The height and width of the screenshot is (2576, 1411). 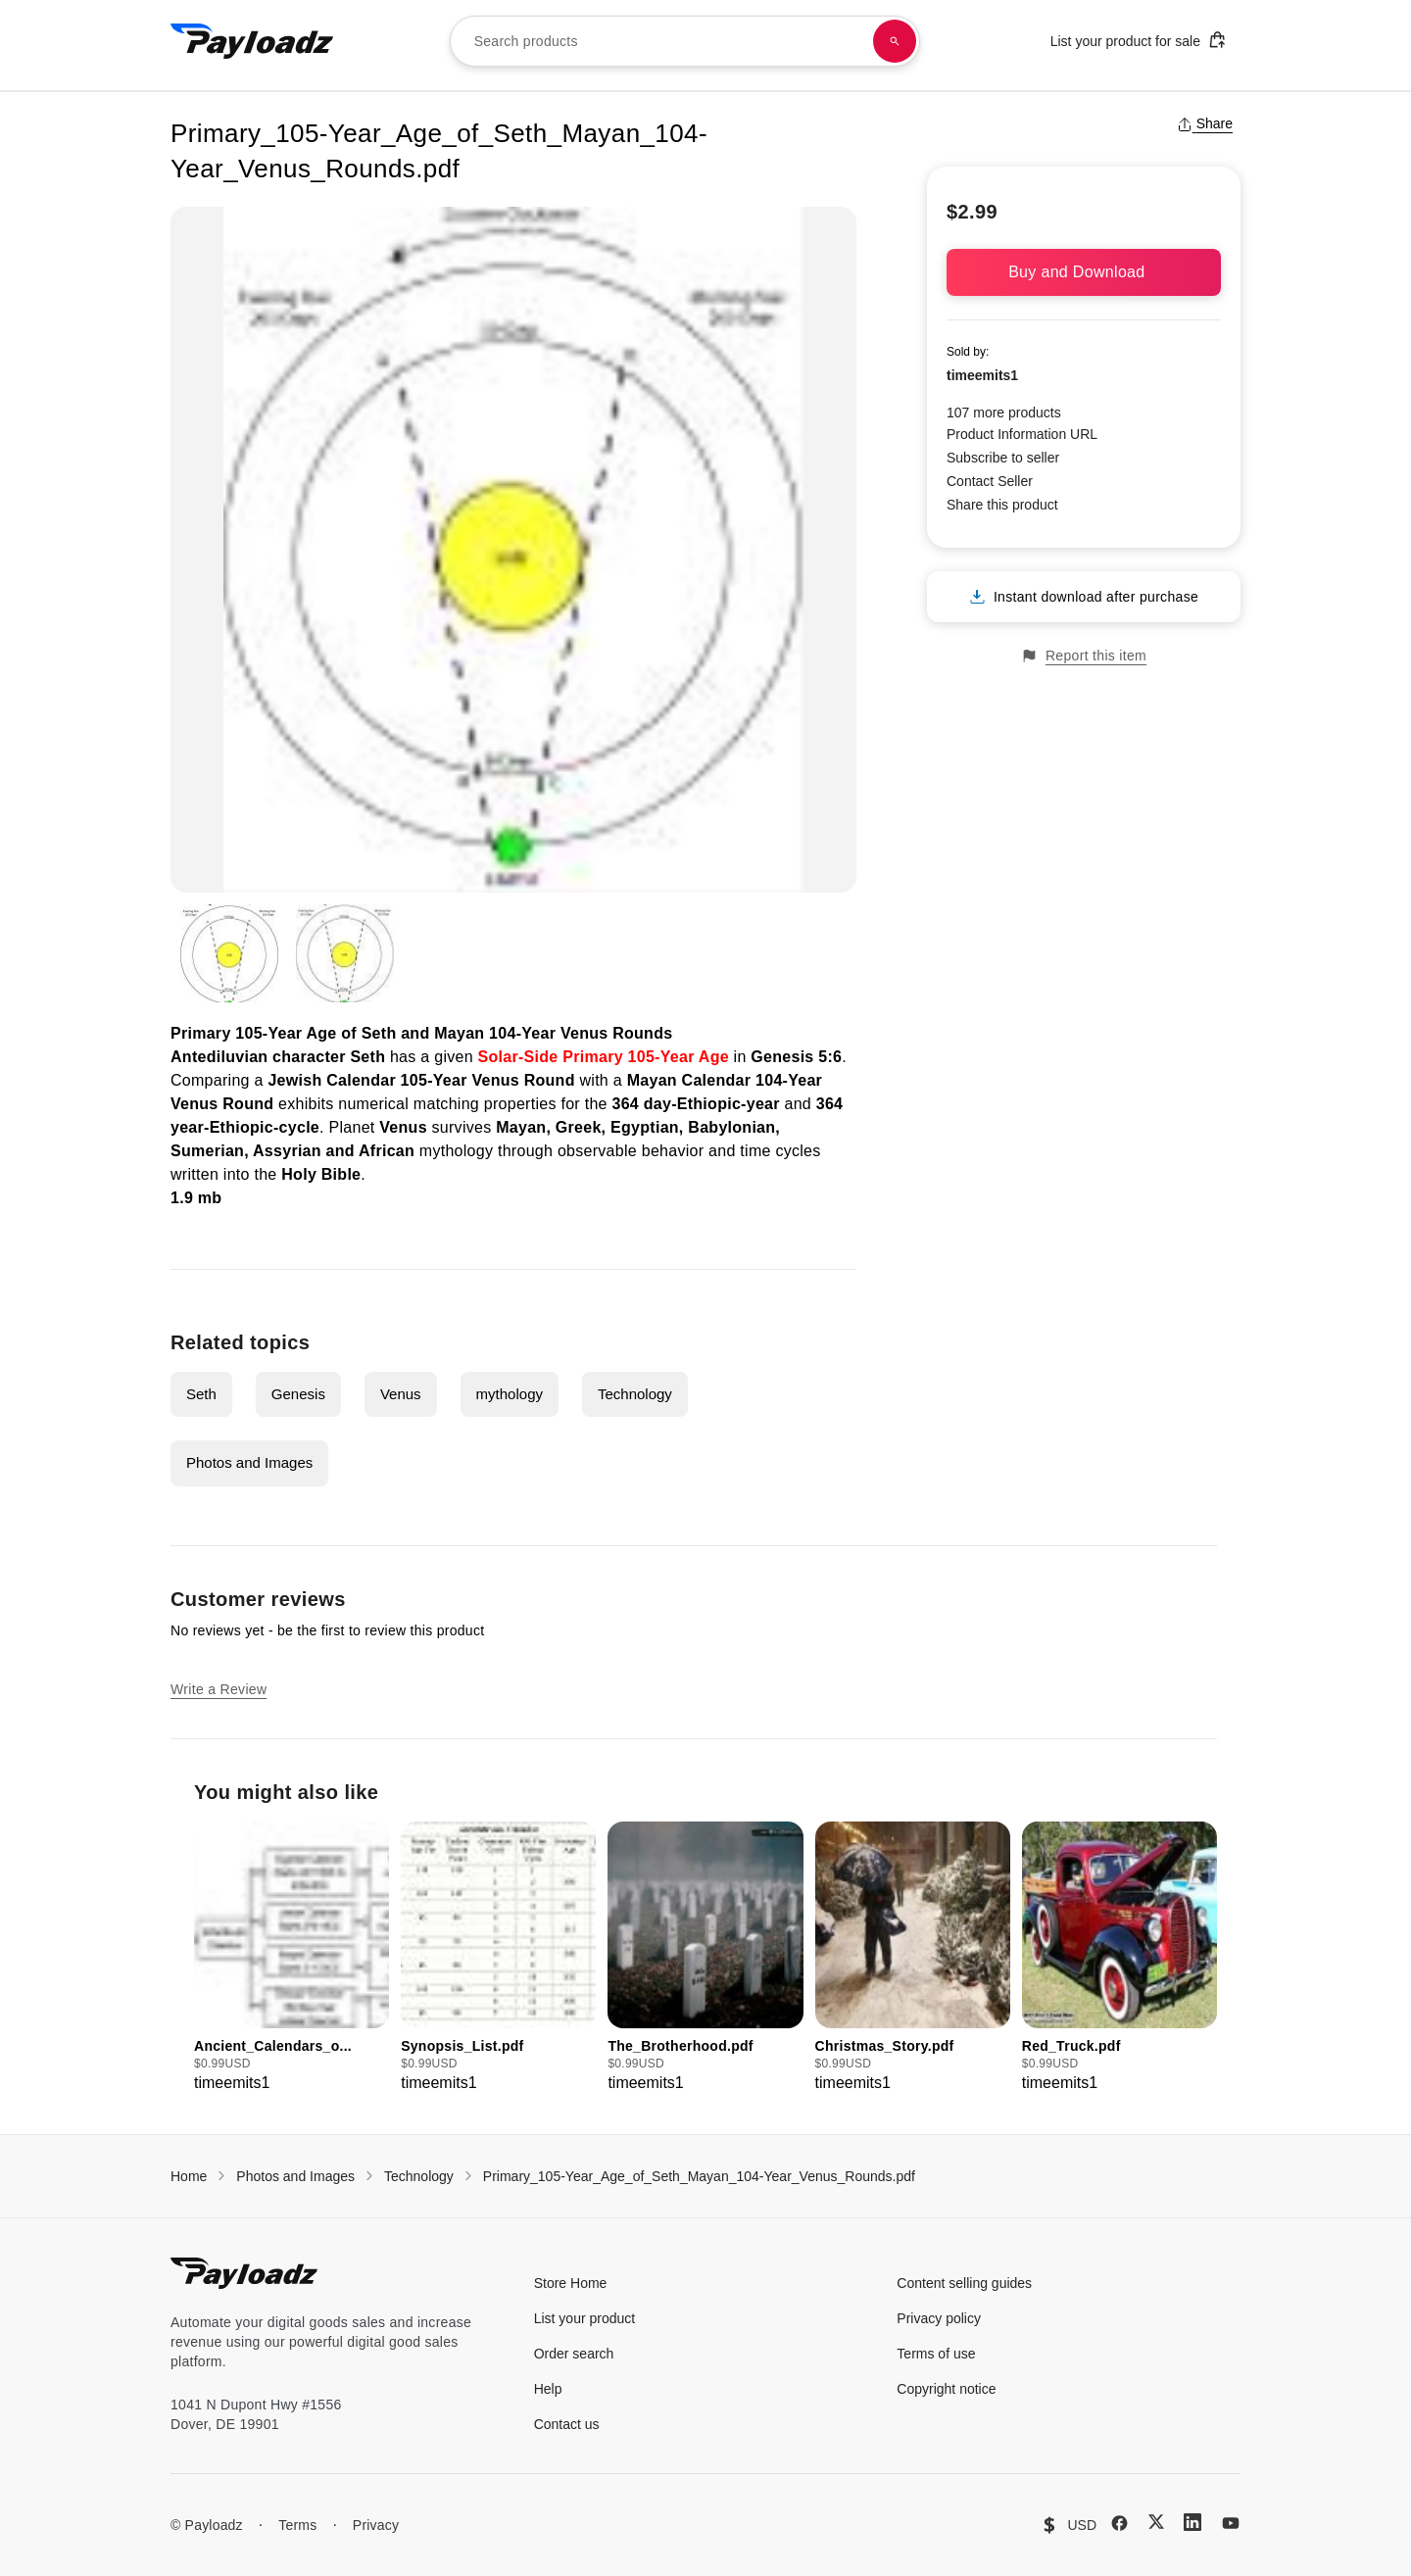 What do you see at coordinates (1083, 656) in the screenshot?
I see `Report this item` at bounding box center [1083, 656].